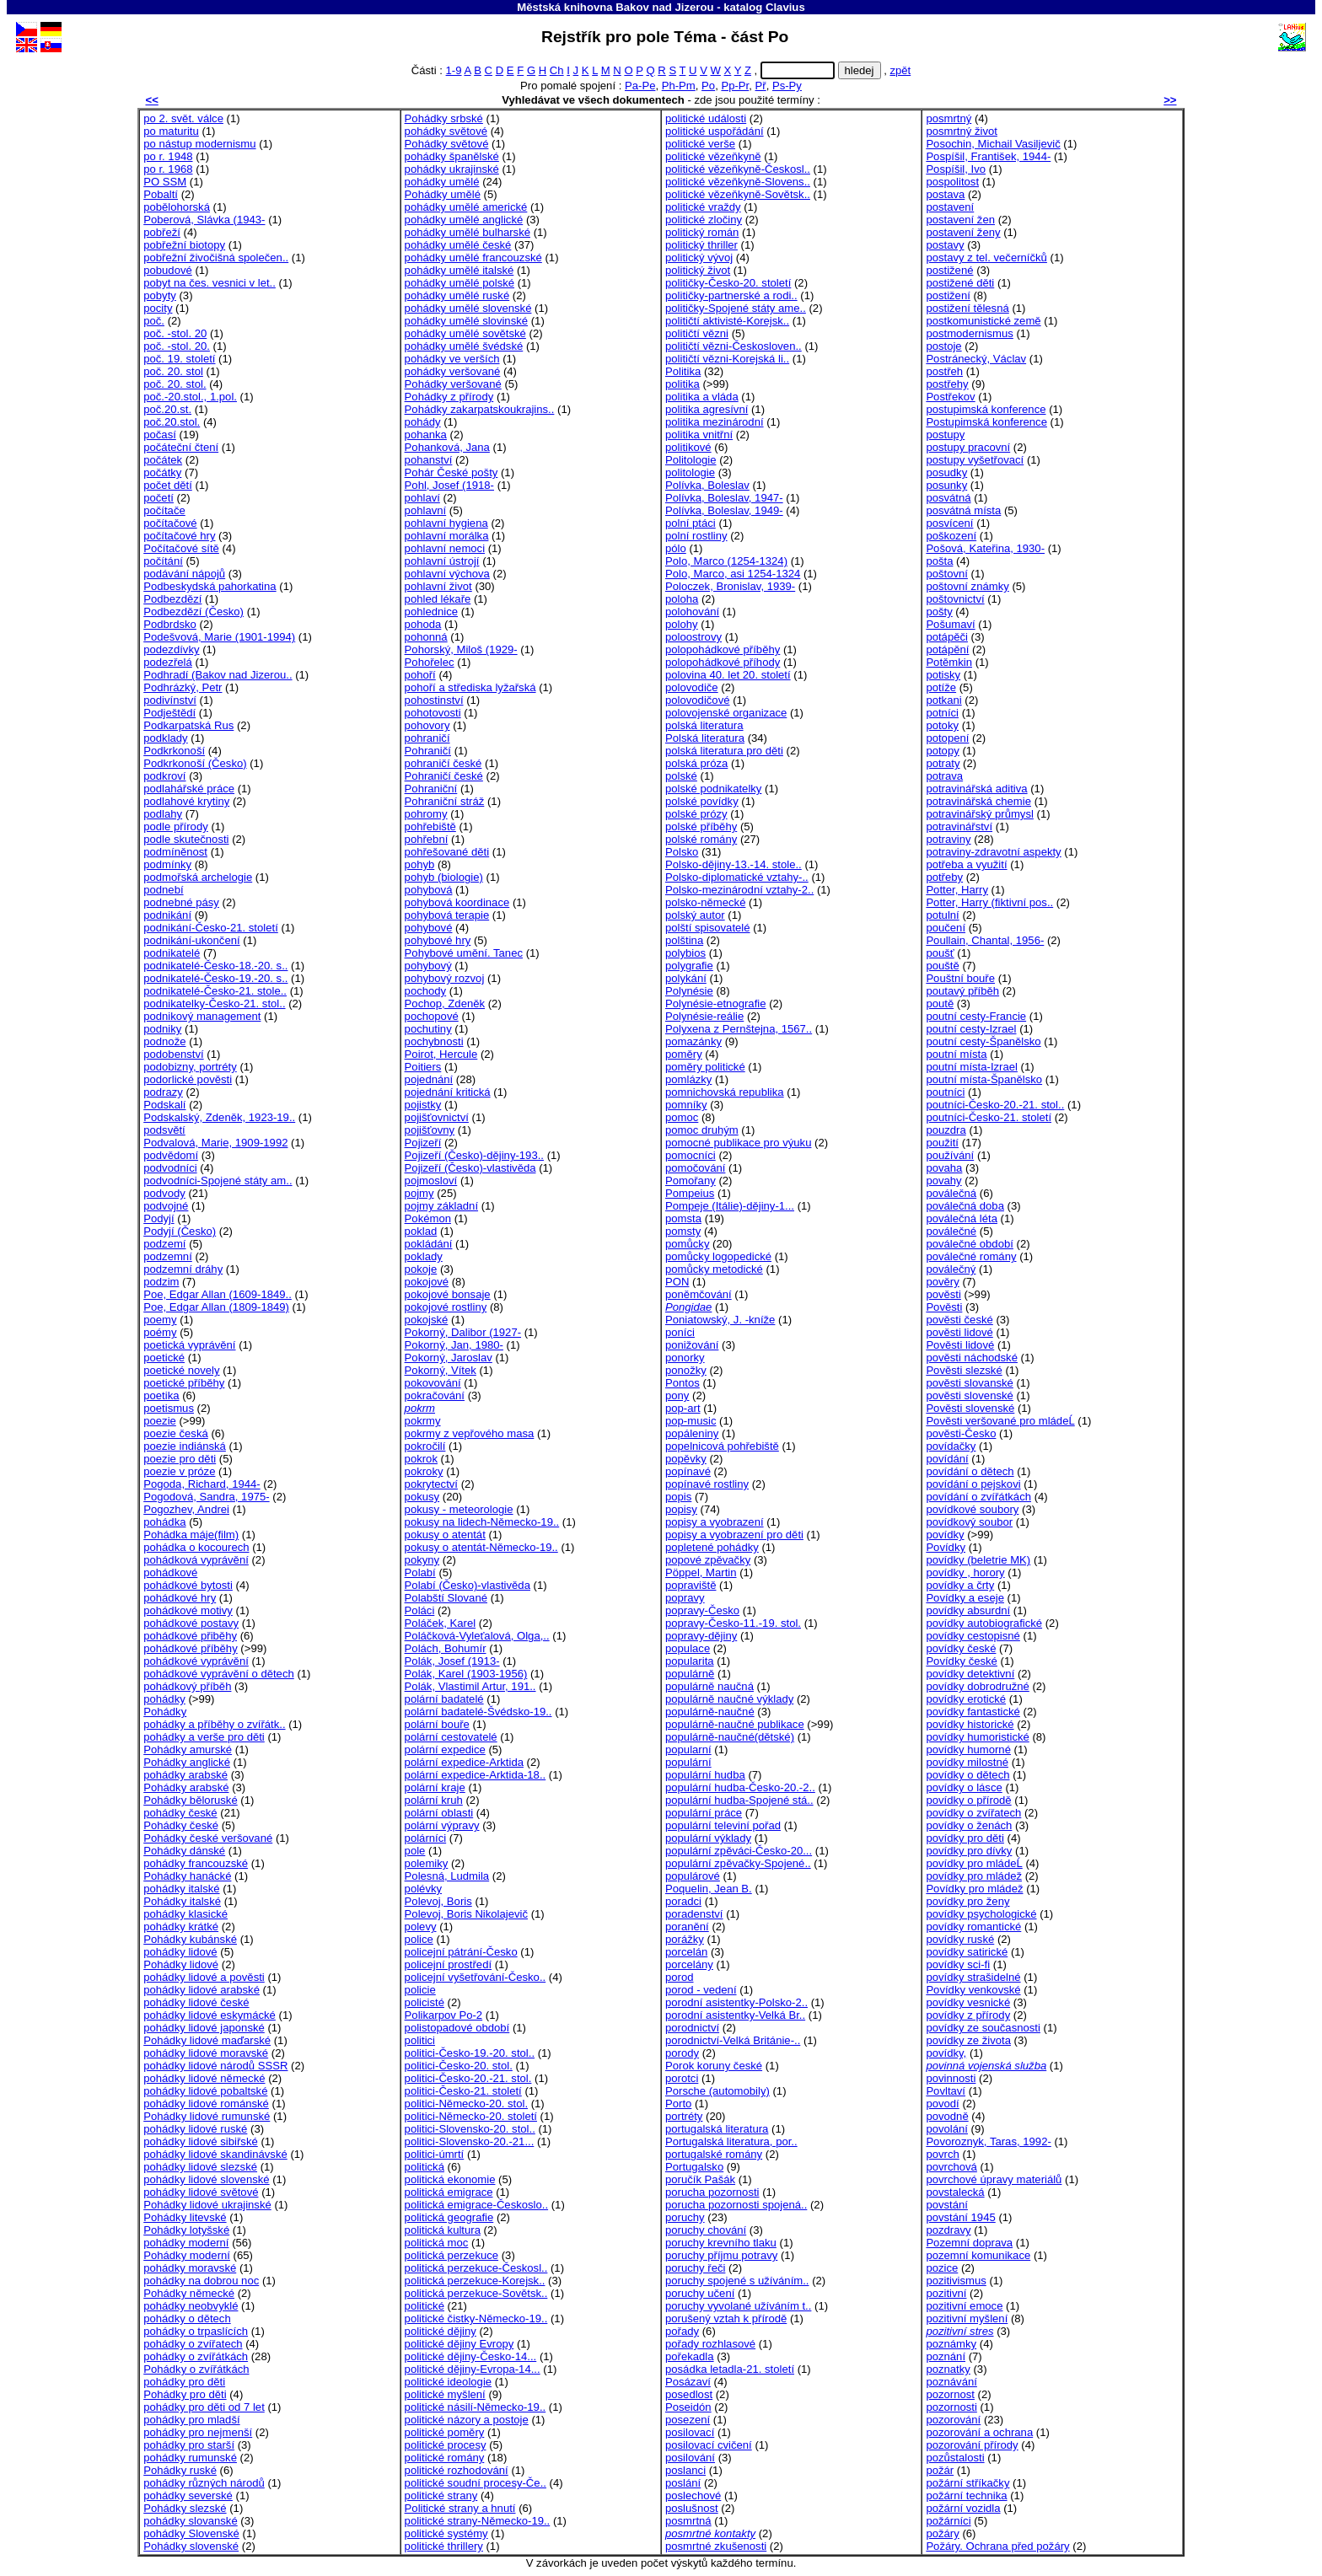  Describe the element at coordinates (986, 422) in the screenshot. I see `Postupimská konference` at that location.